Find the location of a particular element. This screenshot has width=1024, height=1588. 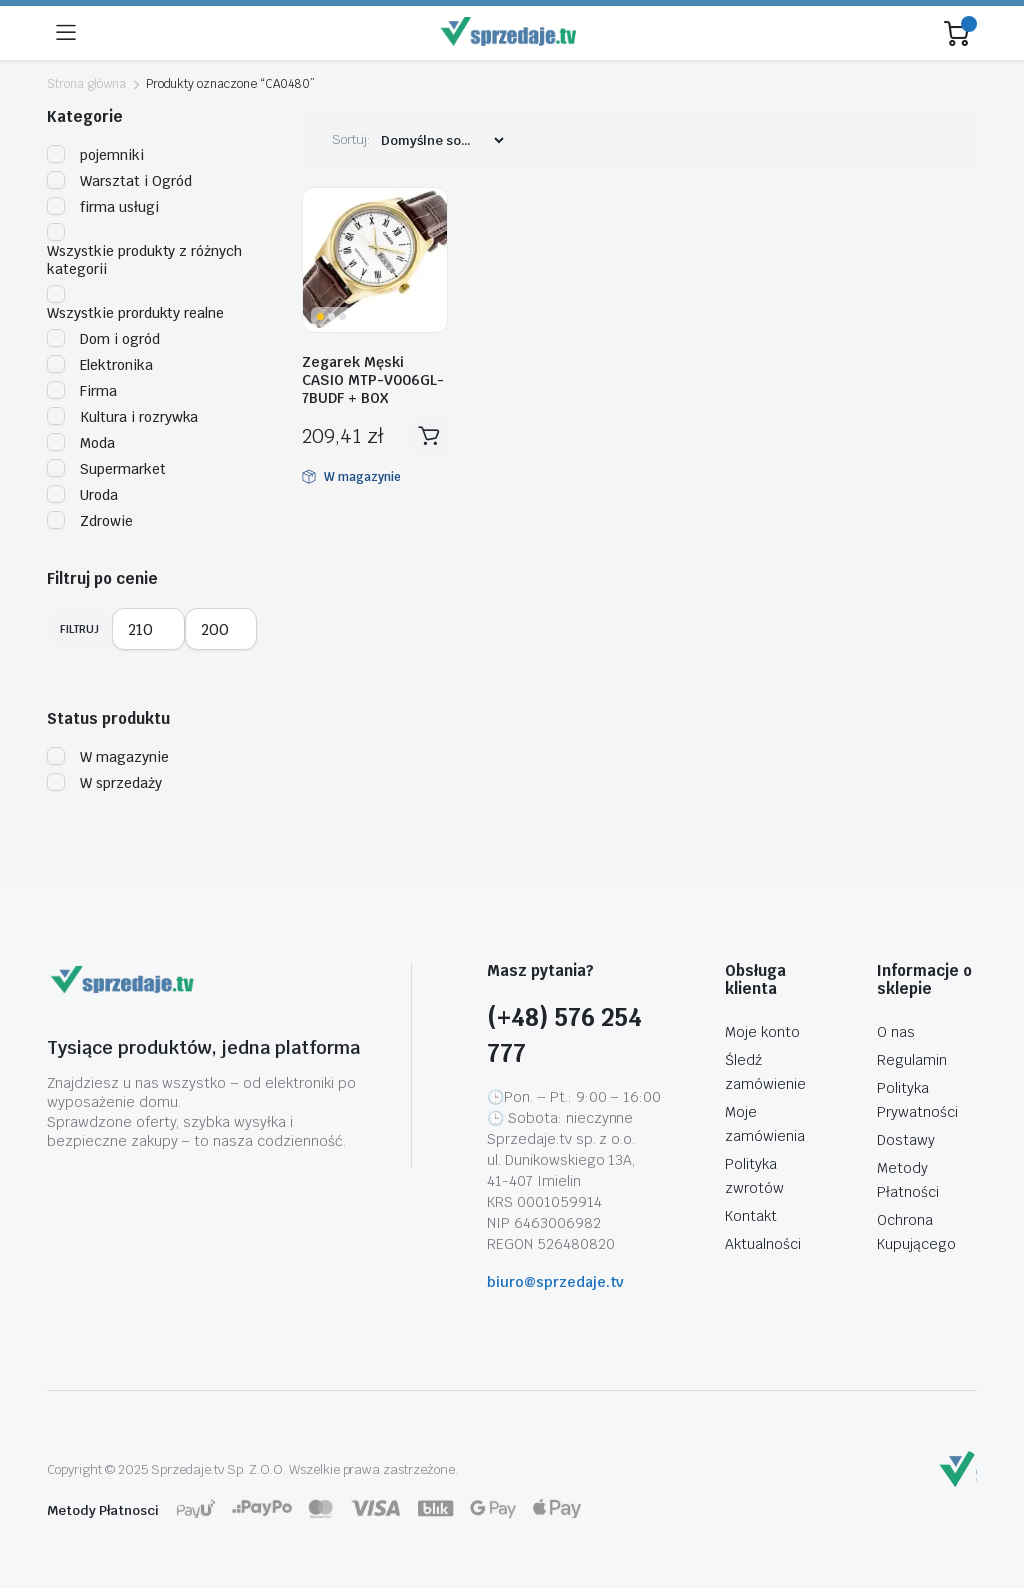

Zdrowie is located at coordinates (90, 521).